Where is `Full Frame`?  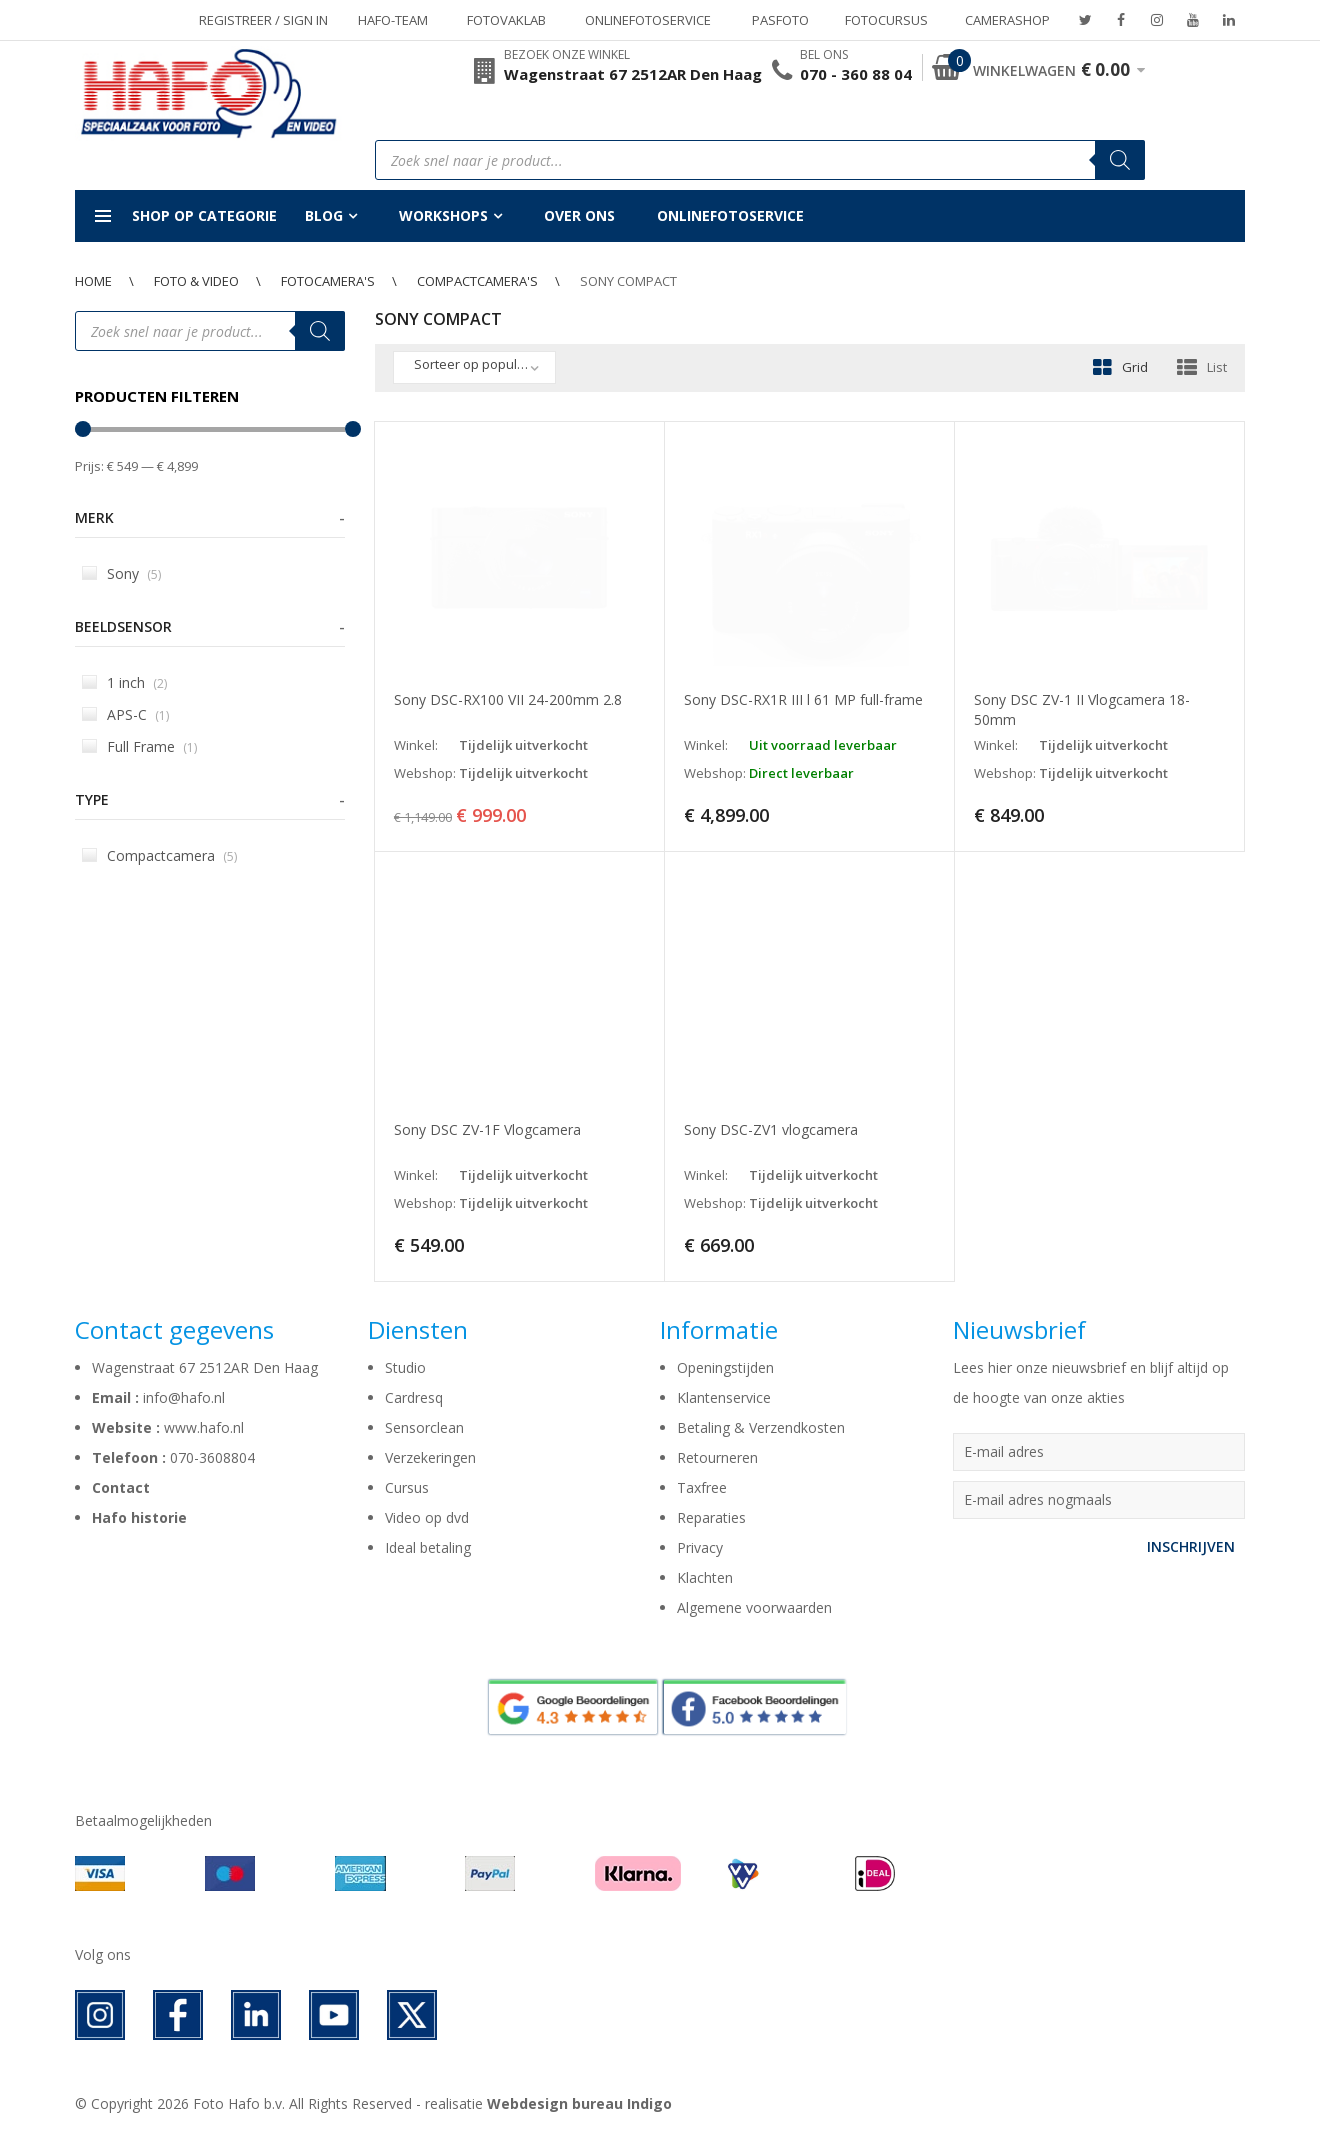
Full Frame is located at coordinates (139, 746).